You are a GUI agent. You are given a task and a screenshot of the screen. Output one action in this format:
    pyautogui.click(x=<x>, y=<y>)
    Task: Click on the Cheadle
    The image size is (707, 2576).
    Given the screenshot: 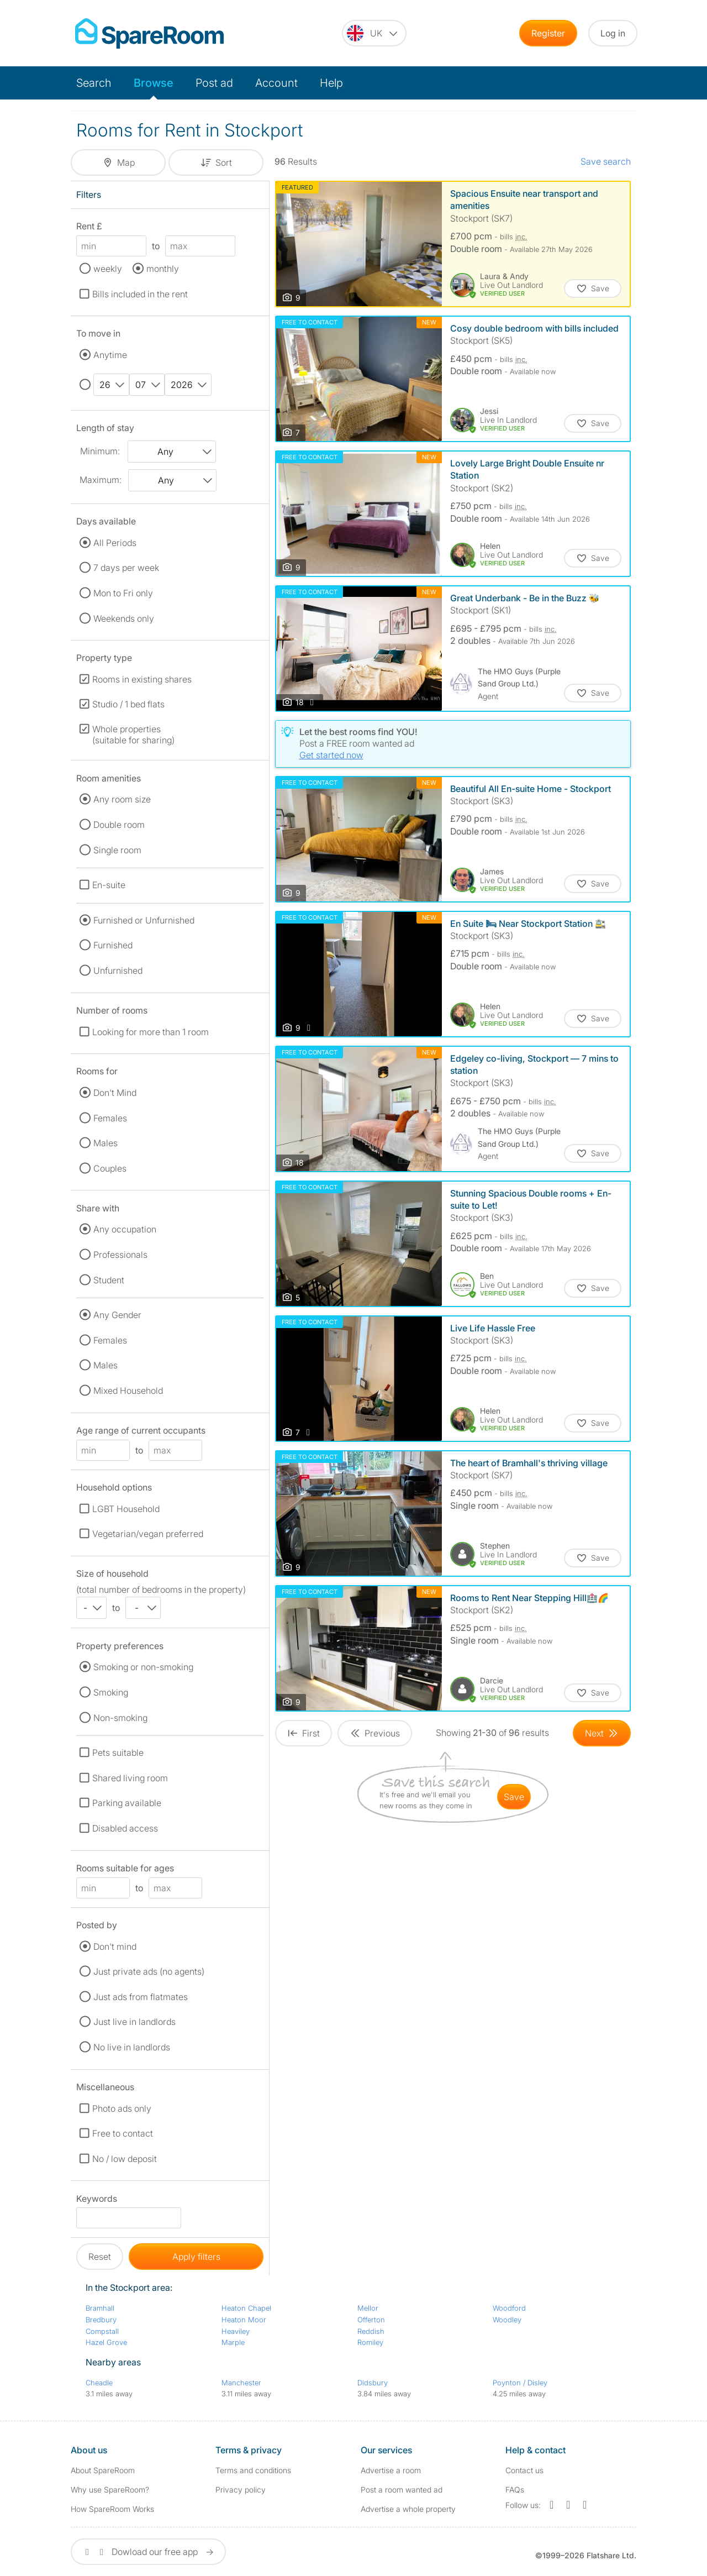 What is the action you would take?
    pyautogui.click(x=99, y=2382)
    